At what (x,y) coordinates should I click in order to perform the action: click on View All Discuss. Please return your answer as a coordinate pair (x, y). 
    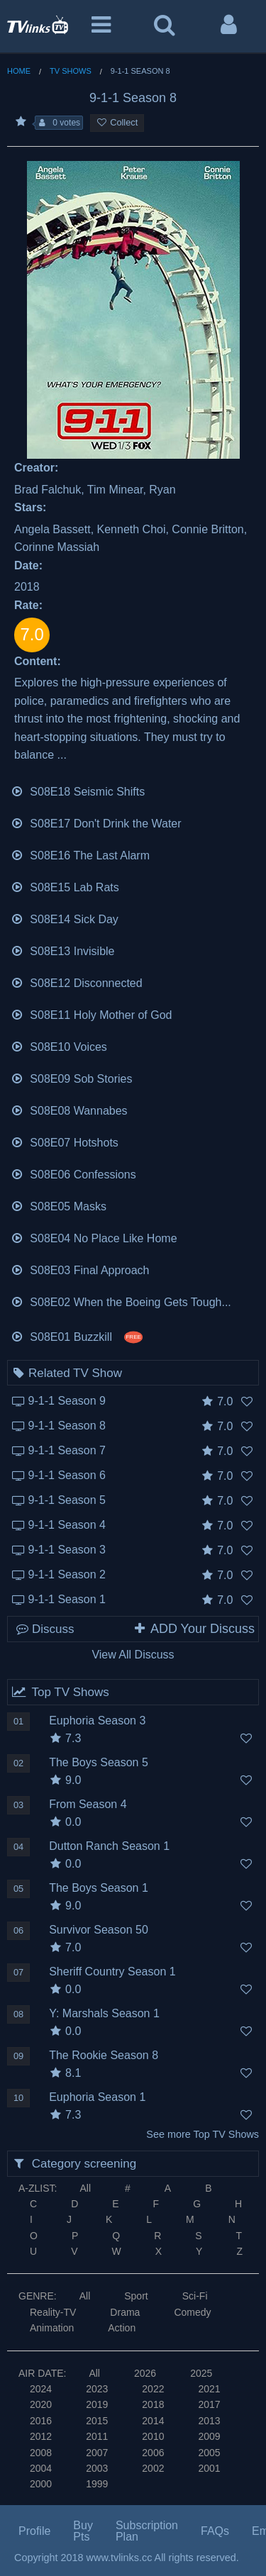
    Looking at the image, I should click on (133, 1655).